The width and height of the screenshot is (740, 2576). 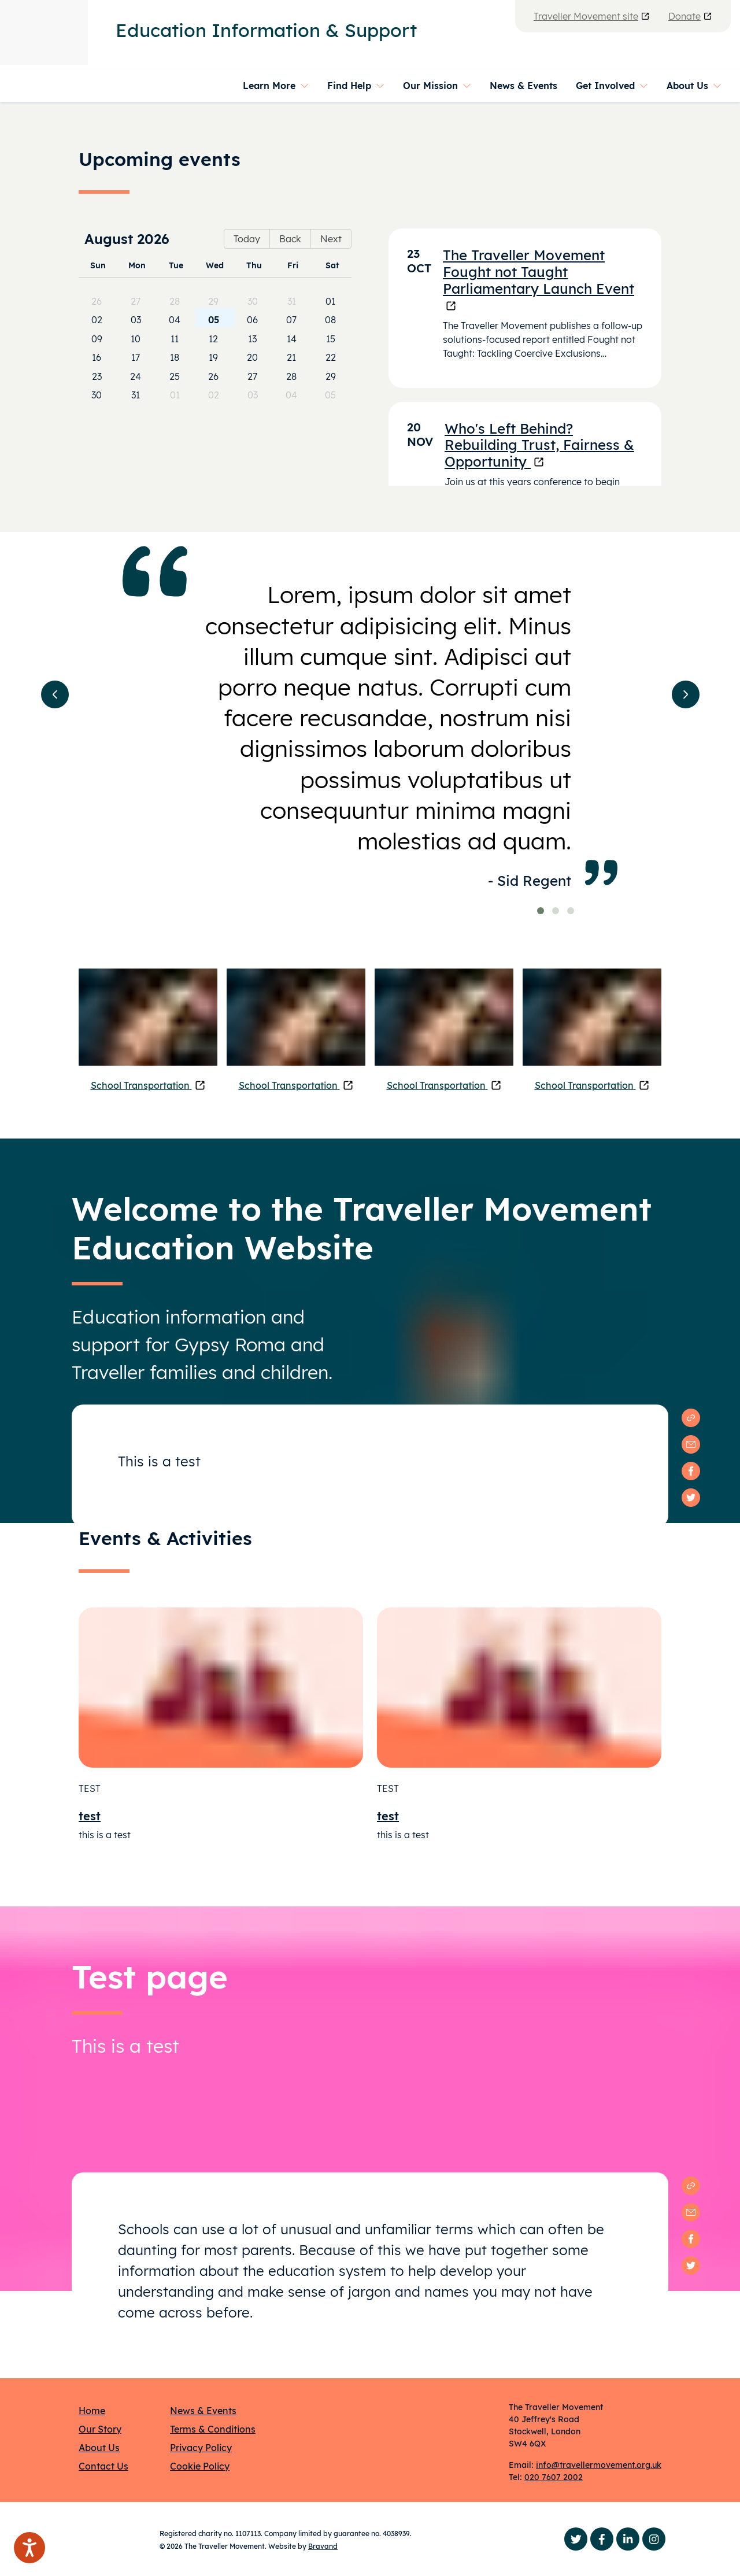 What do you see at coordinates (690, 16) in the screenshot?
I see `Donate` at bounding box center [690, 16].